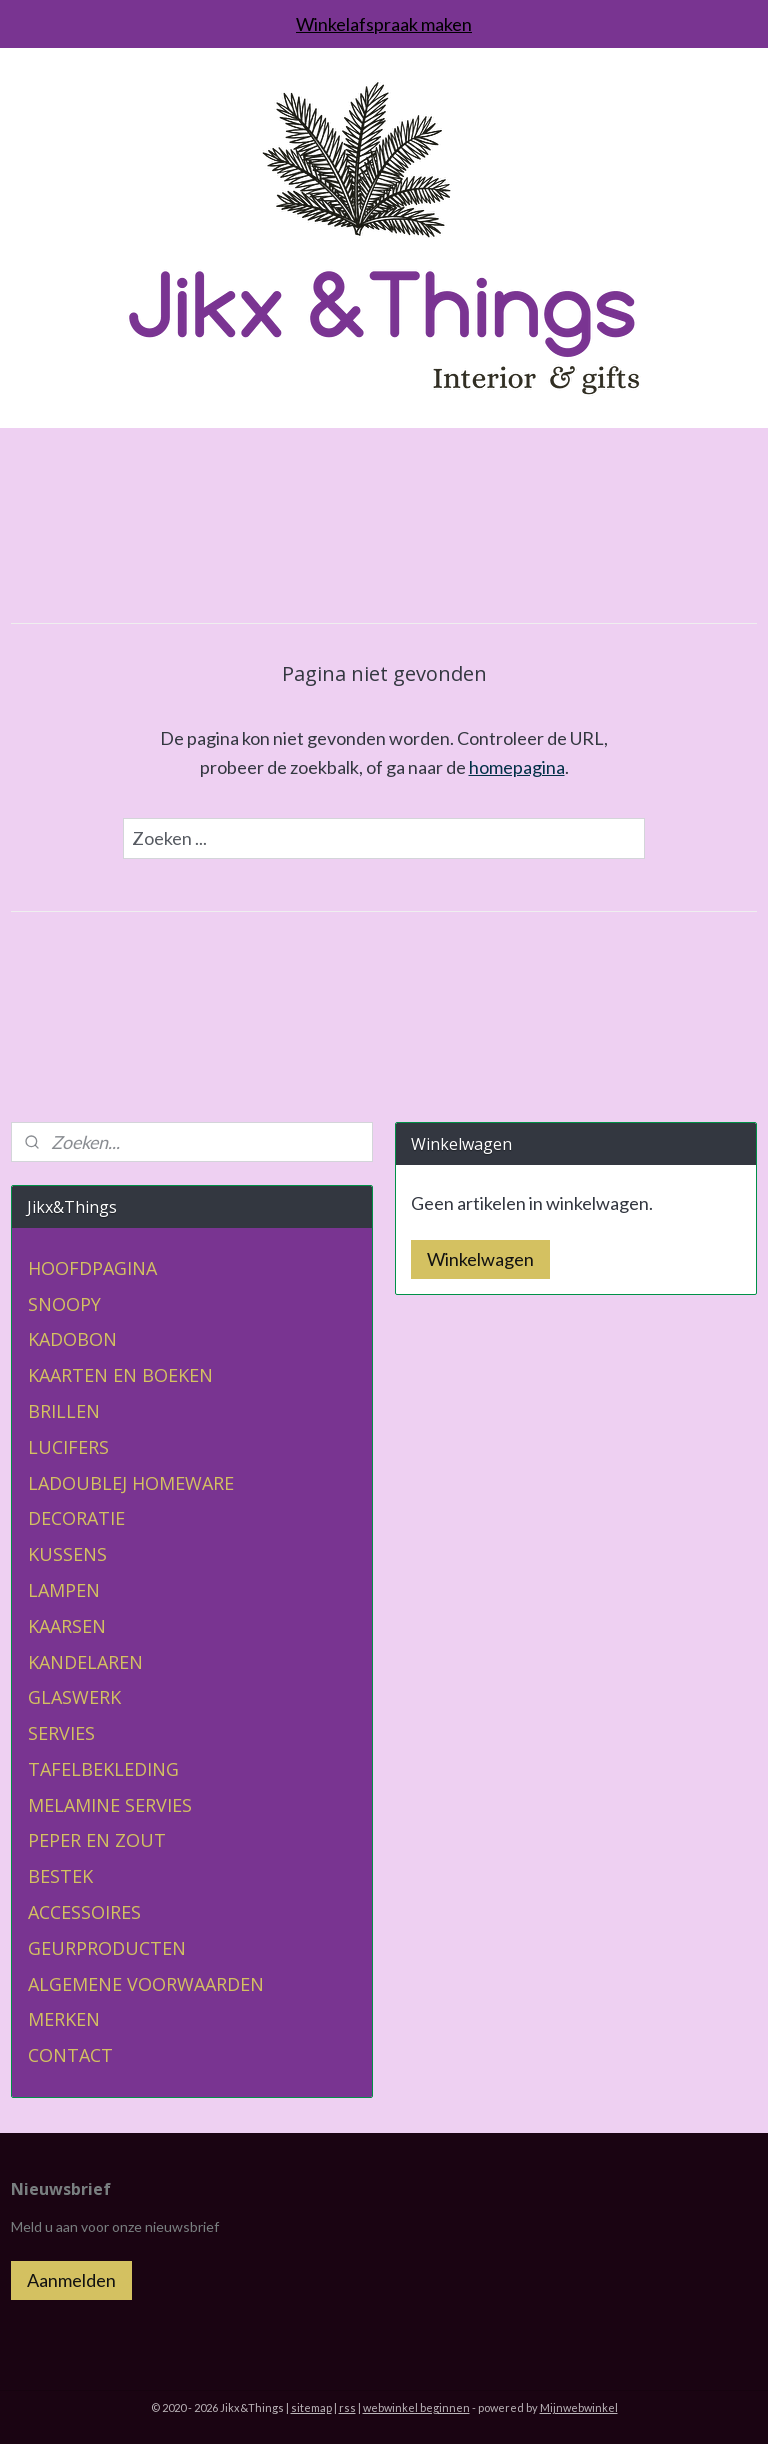  I want to click on Winkelwagen, so click(480, 1259).